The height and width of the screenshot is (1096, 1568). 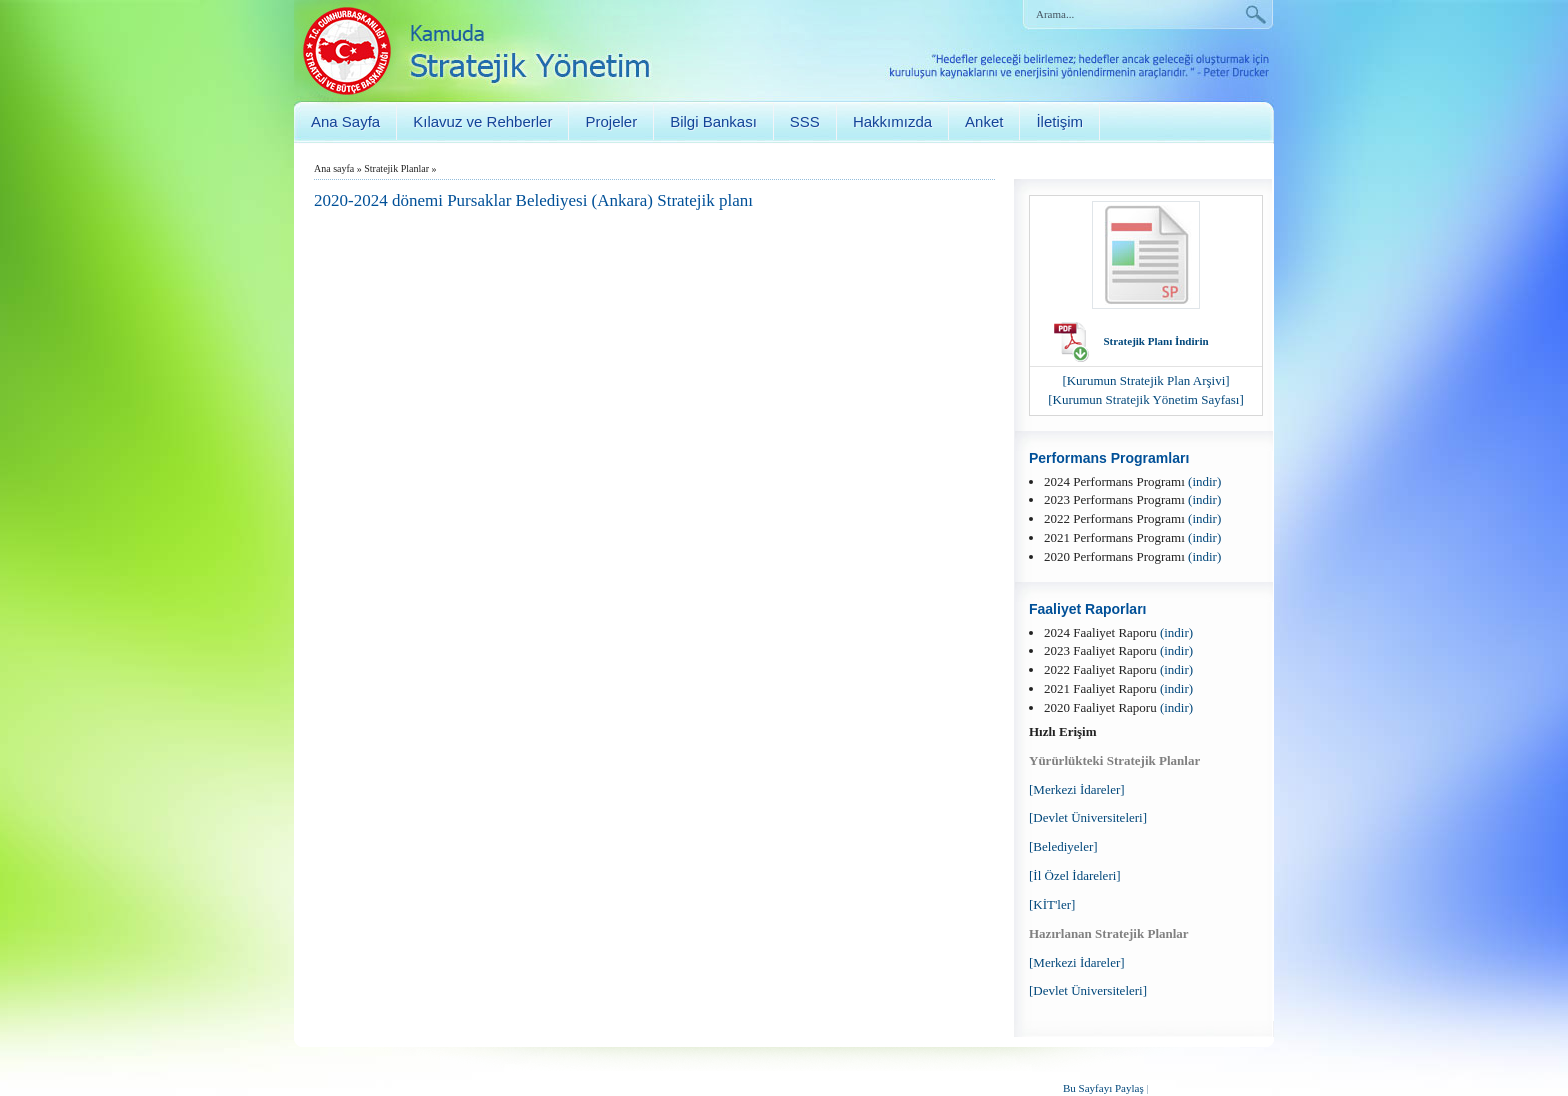 I want to click on Bilgi Bankası, so click(x=713, y=121).